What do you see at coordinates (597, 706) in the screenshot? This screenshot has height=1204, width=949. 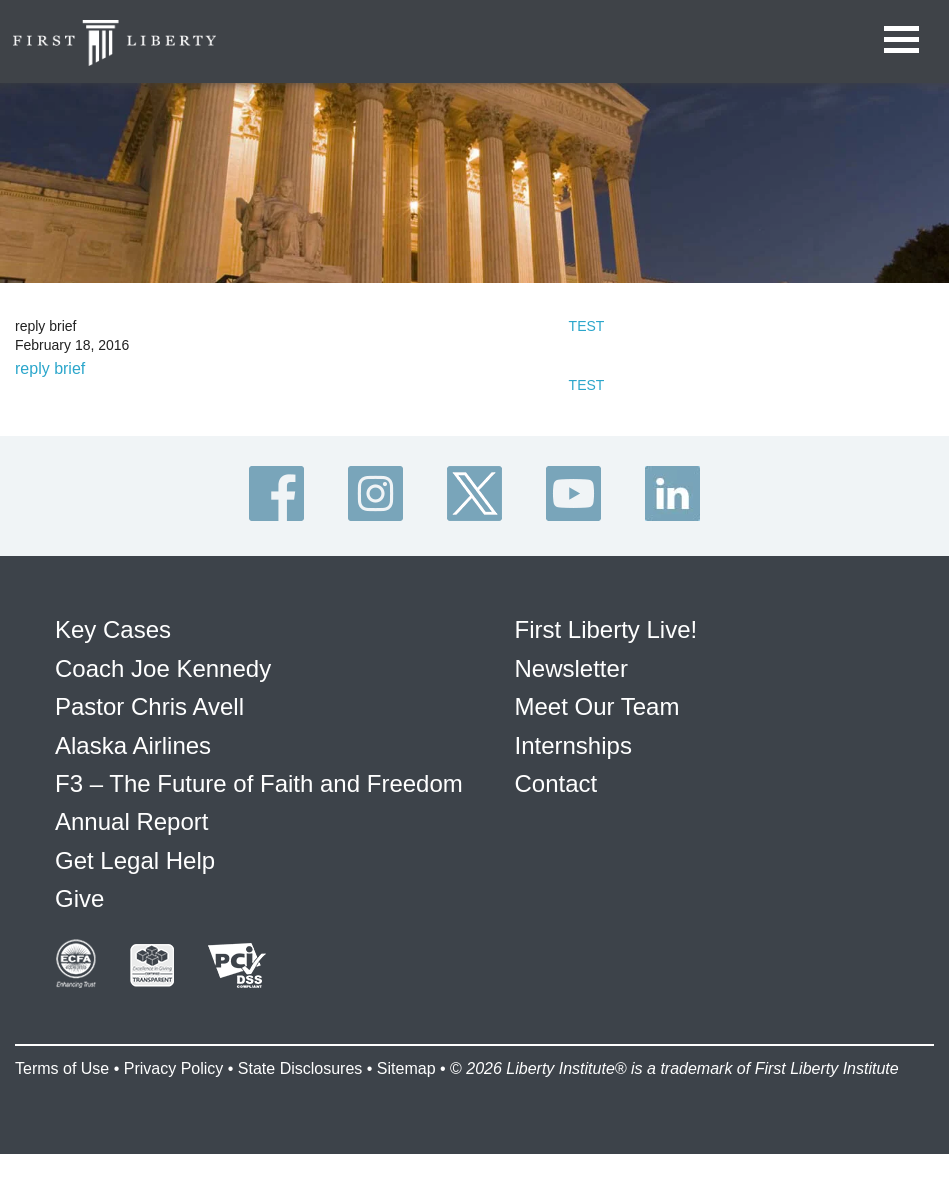 I see `Meet Our Team` at bounding box center [597, 706].